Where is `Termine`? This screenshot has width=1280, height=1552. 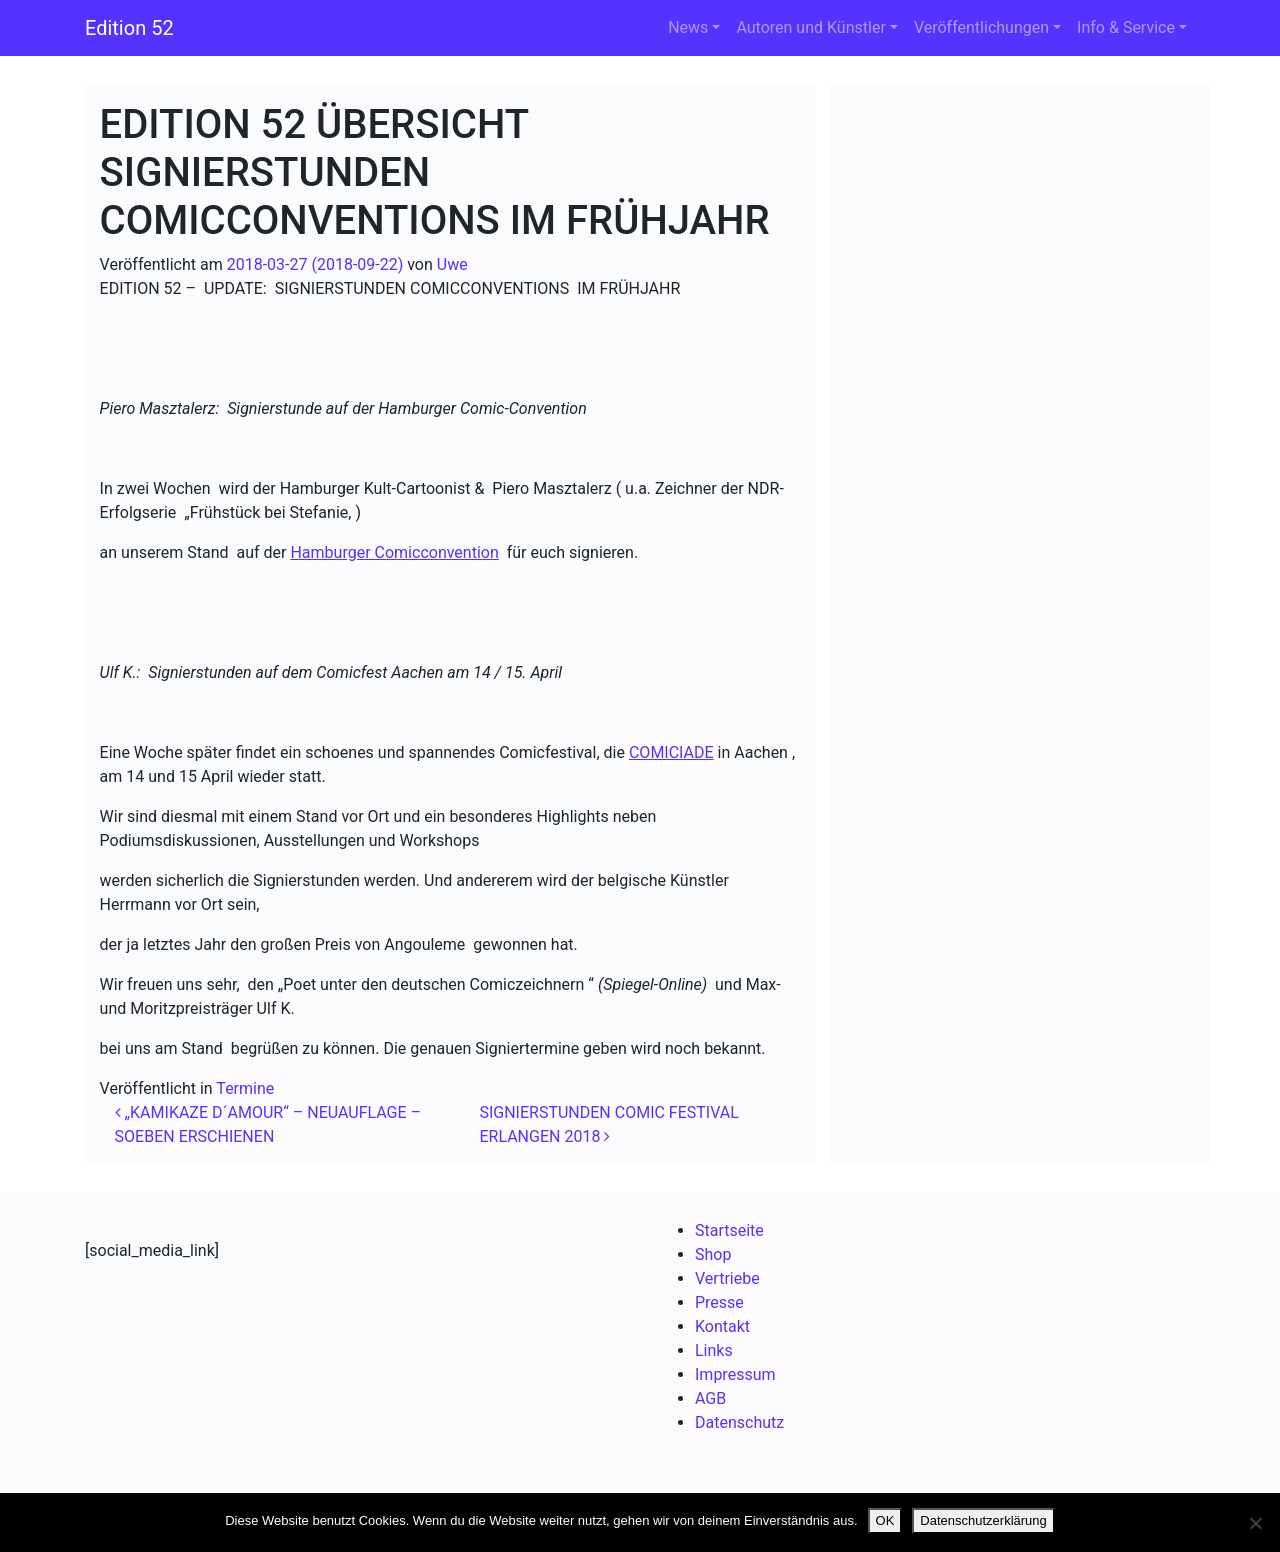
Termine is located at coordinates (245, 1088).